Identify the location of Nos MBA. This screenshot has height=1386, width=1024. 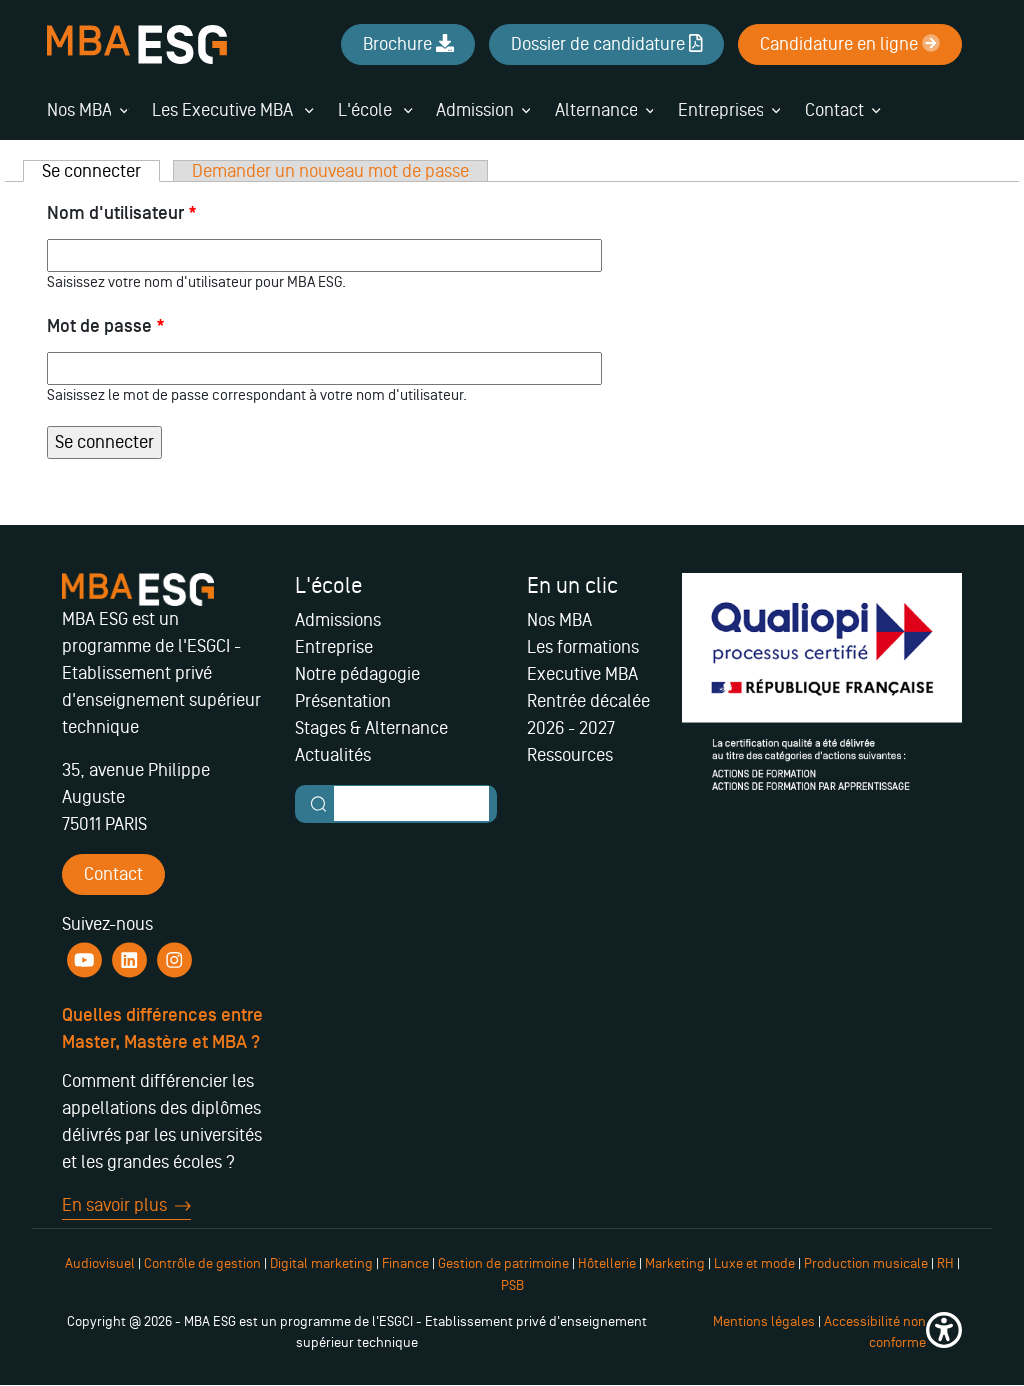
(79, 110).